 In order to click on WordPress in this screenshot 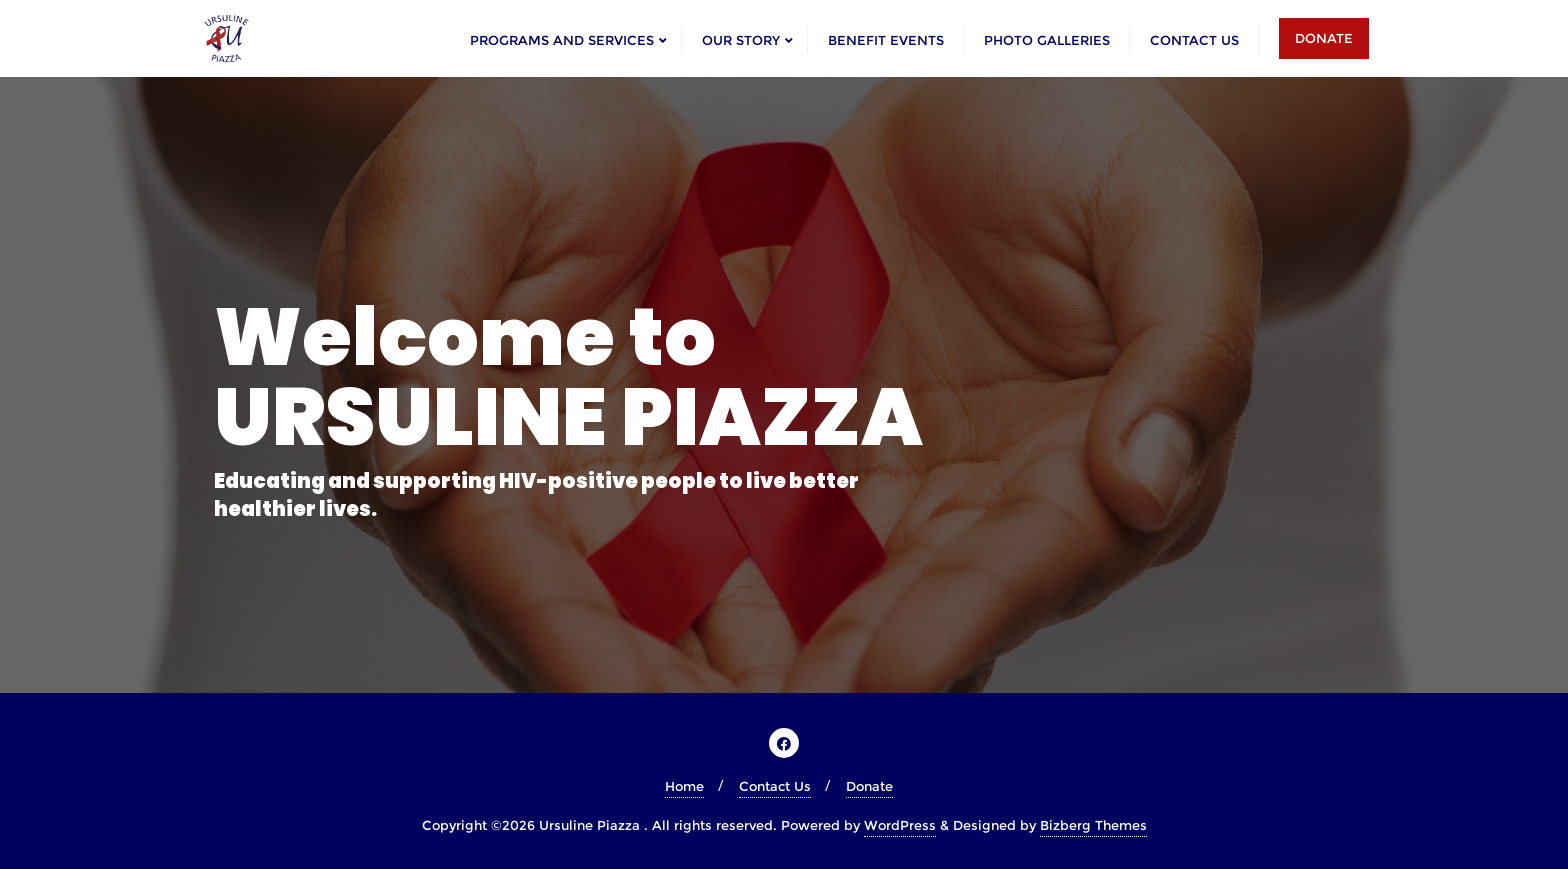, I will do `click(900, 825)`.